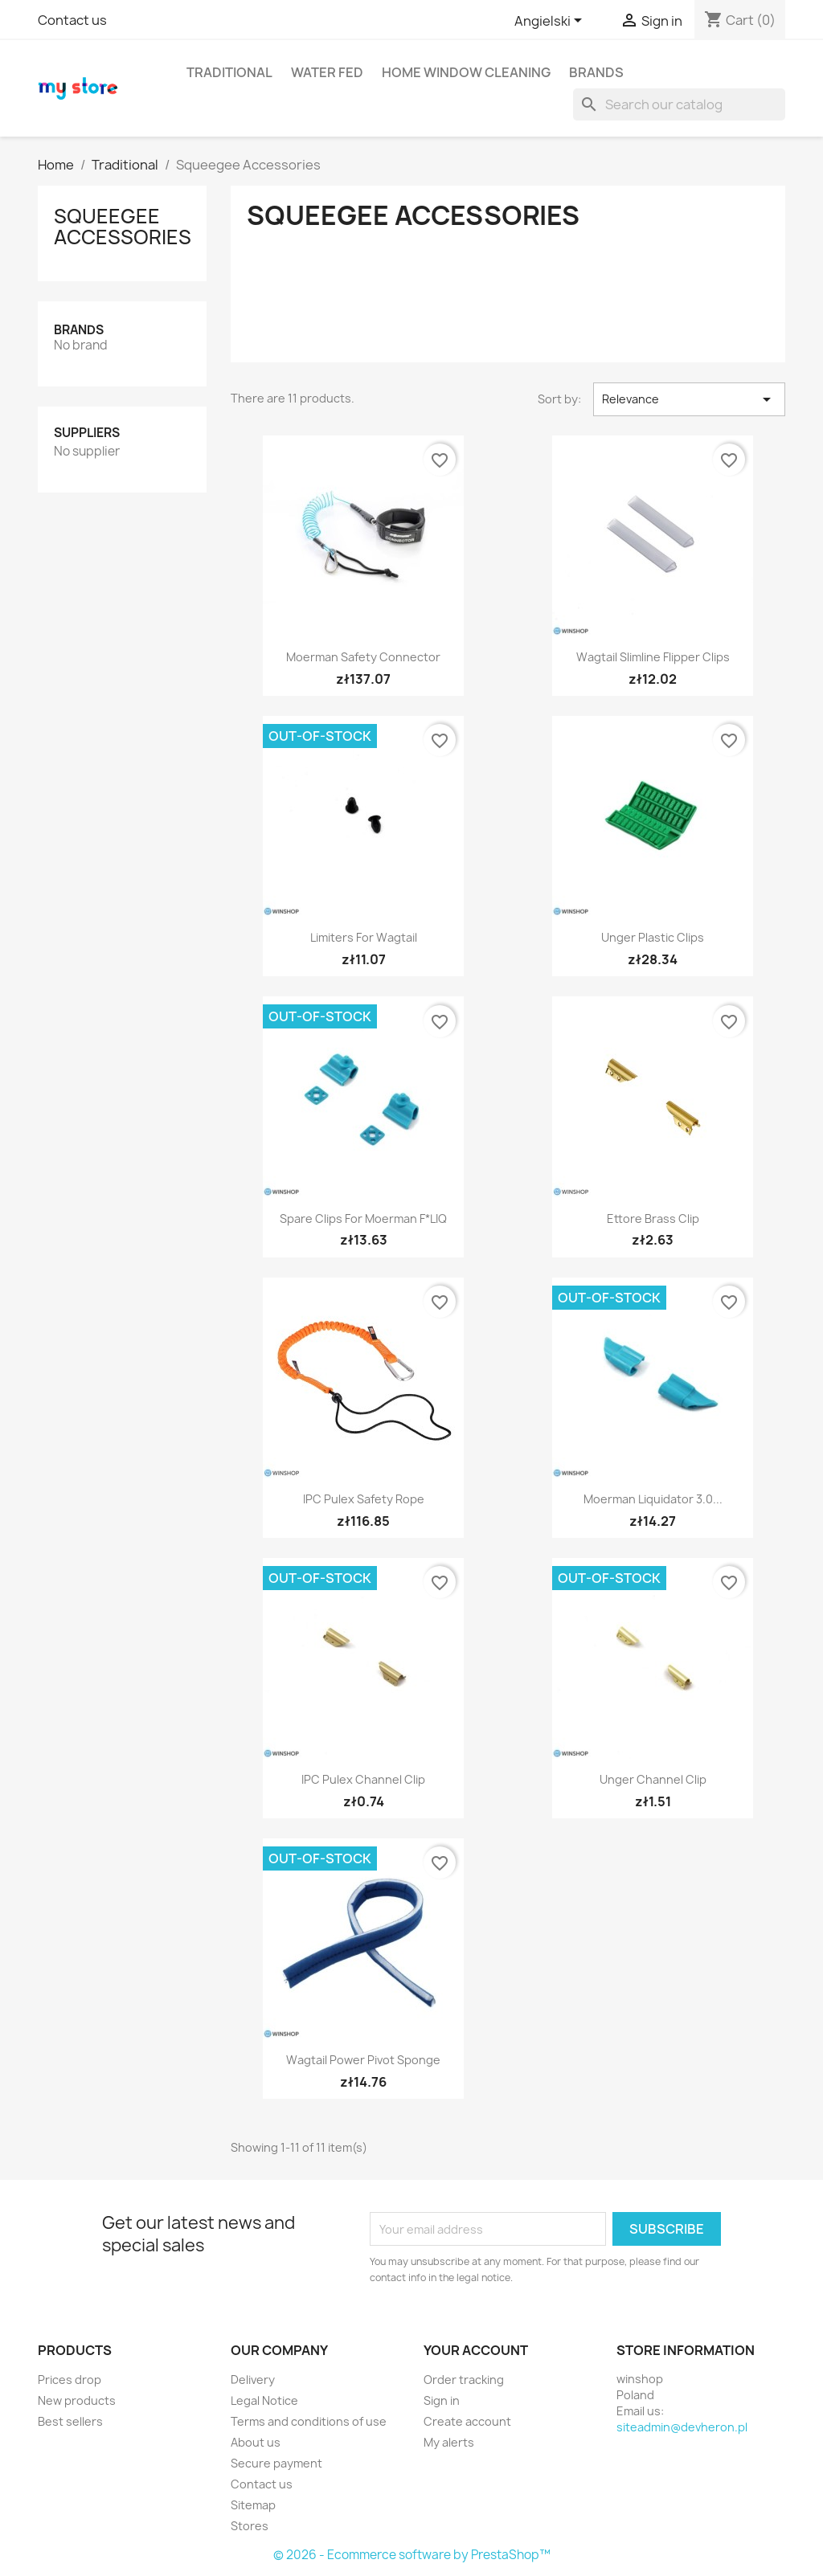  I want to click on New products, so click(77, 2400).